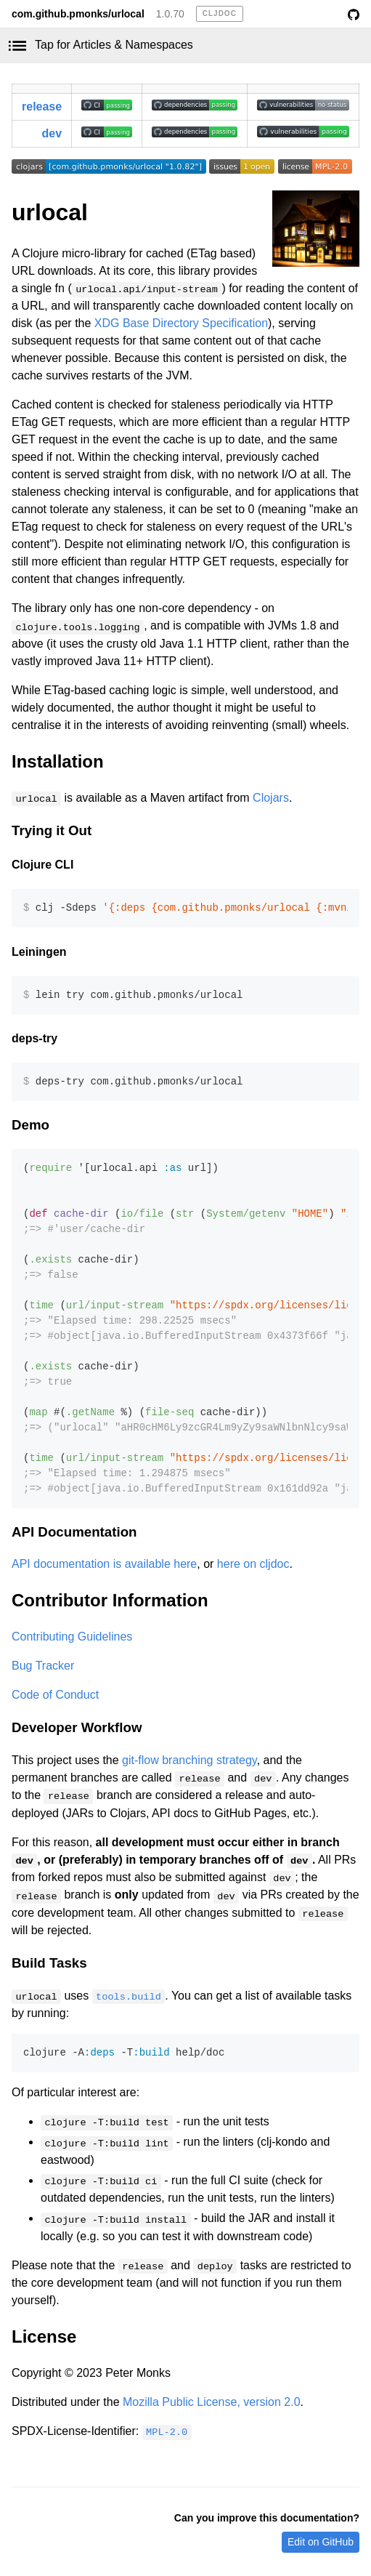  Describe the element at coordinates (39, 952) in the screenshot. I see `Leiningen` at that location.